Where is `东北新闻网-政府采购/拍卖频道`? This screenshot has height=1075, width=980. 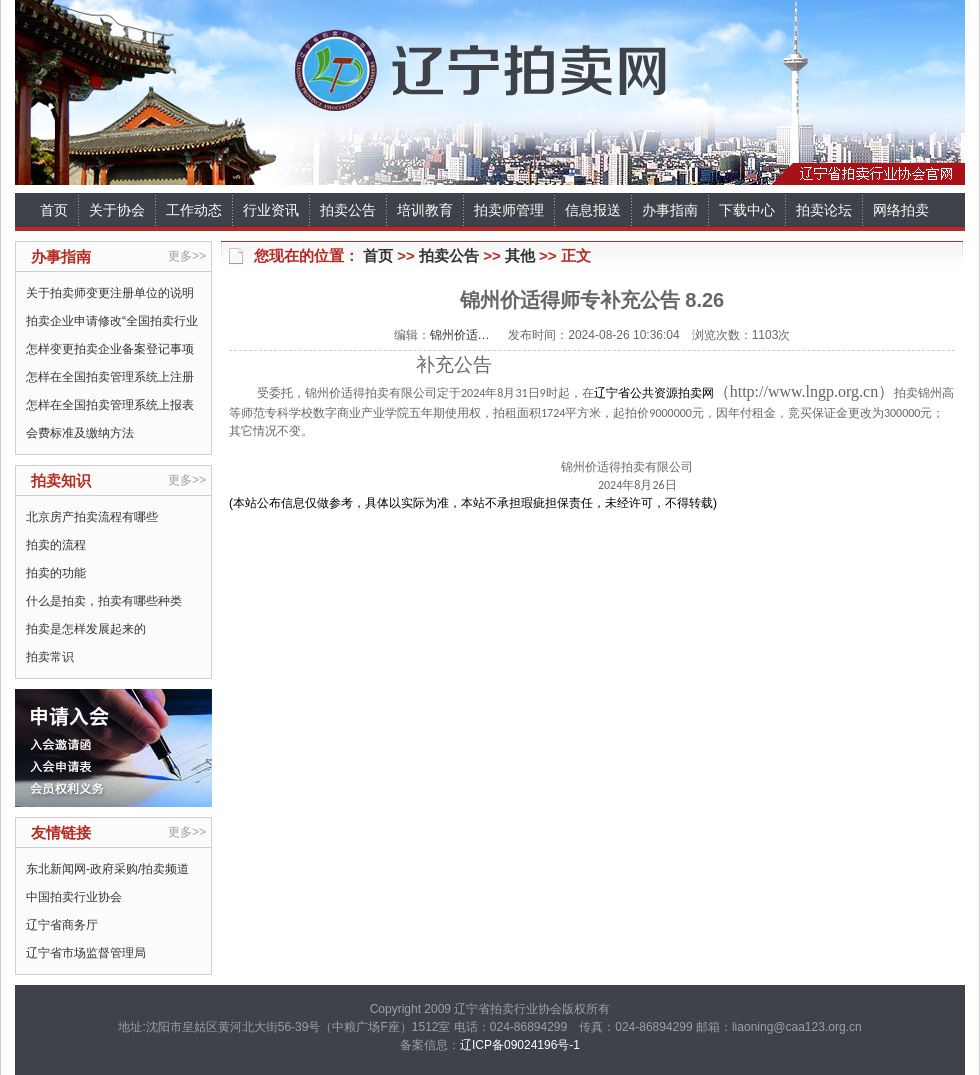
东北新闻网-政府采购/拍卖频道 is located at coordinates (107, 869).